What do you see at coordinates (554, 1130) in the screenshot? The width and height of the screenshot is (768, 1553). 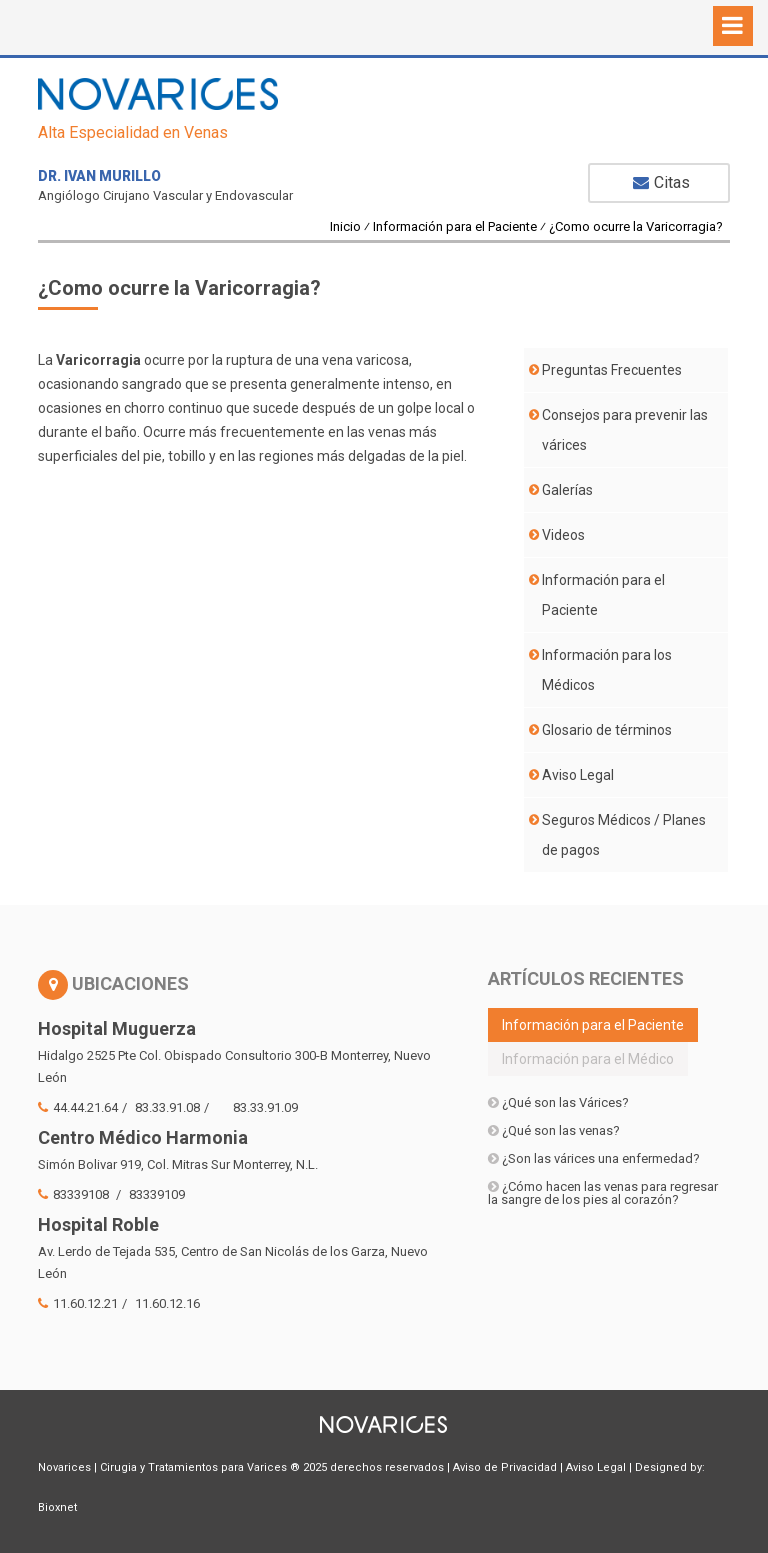 I see `¿Qué son las venas?` at bounding box center [554, 1130].